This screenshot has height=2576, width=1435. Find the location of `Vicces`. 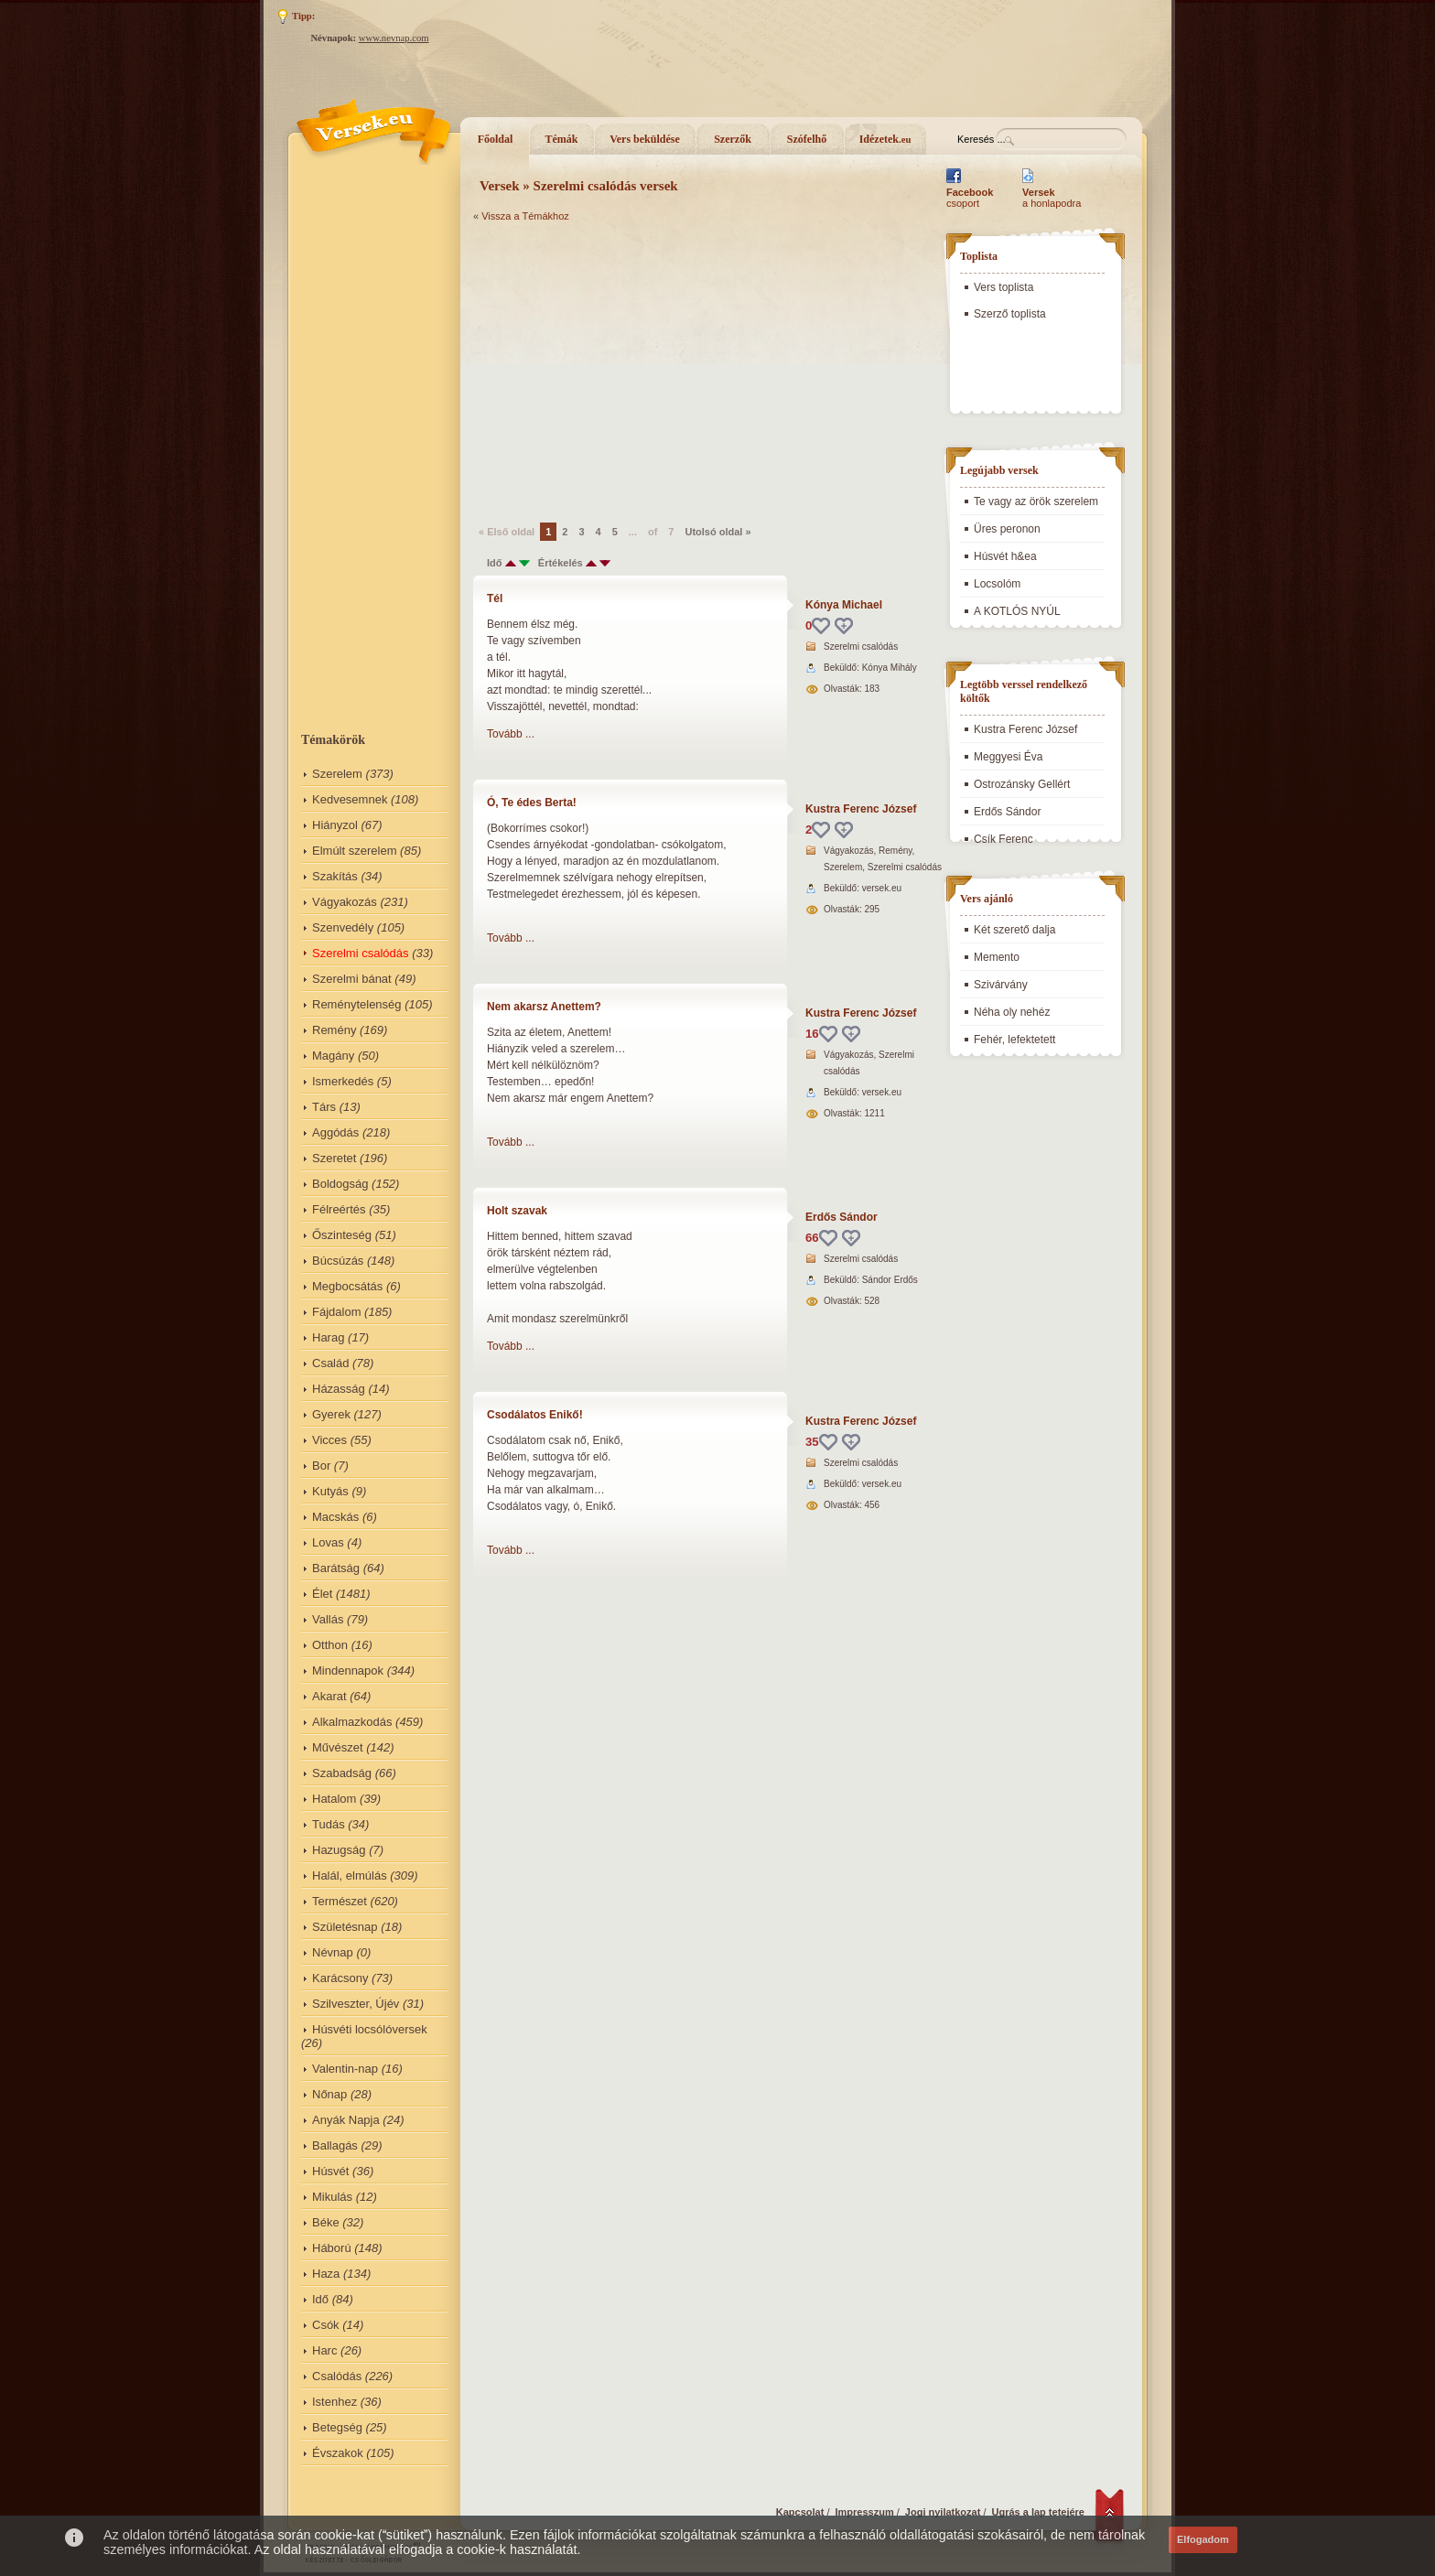

Vicces is located at coordinates (329, 1440).